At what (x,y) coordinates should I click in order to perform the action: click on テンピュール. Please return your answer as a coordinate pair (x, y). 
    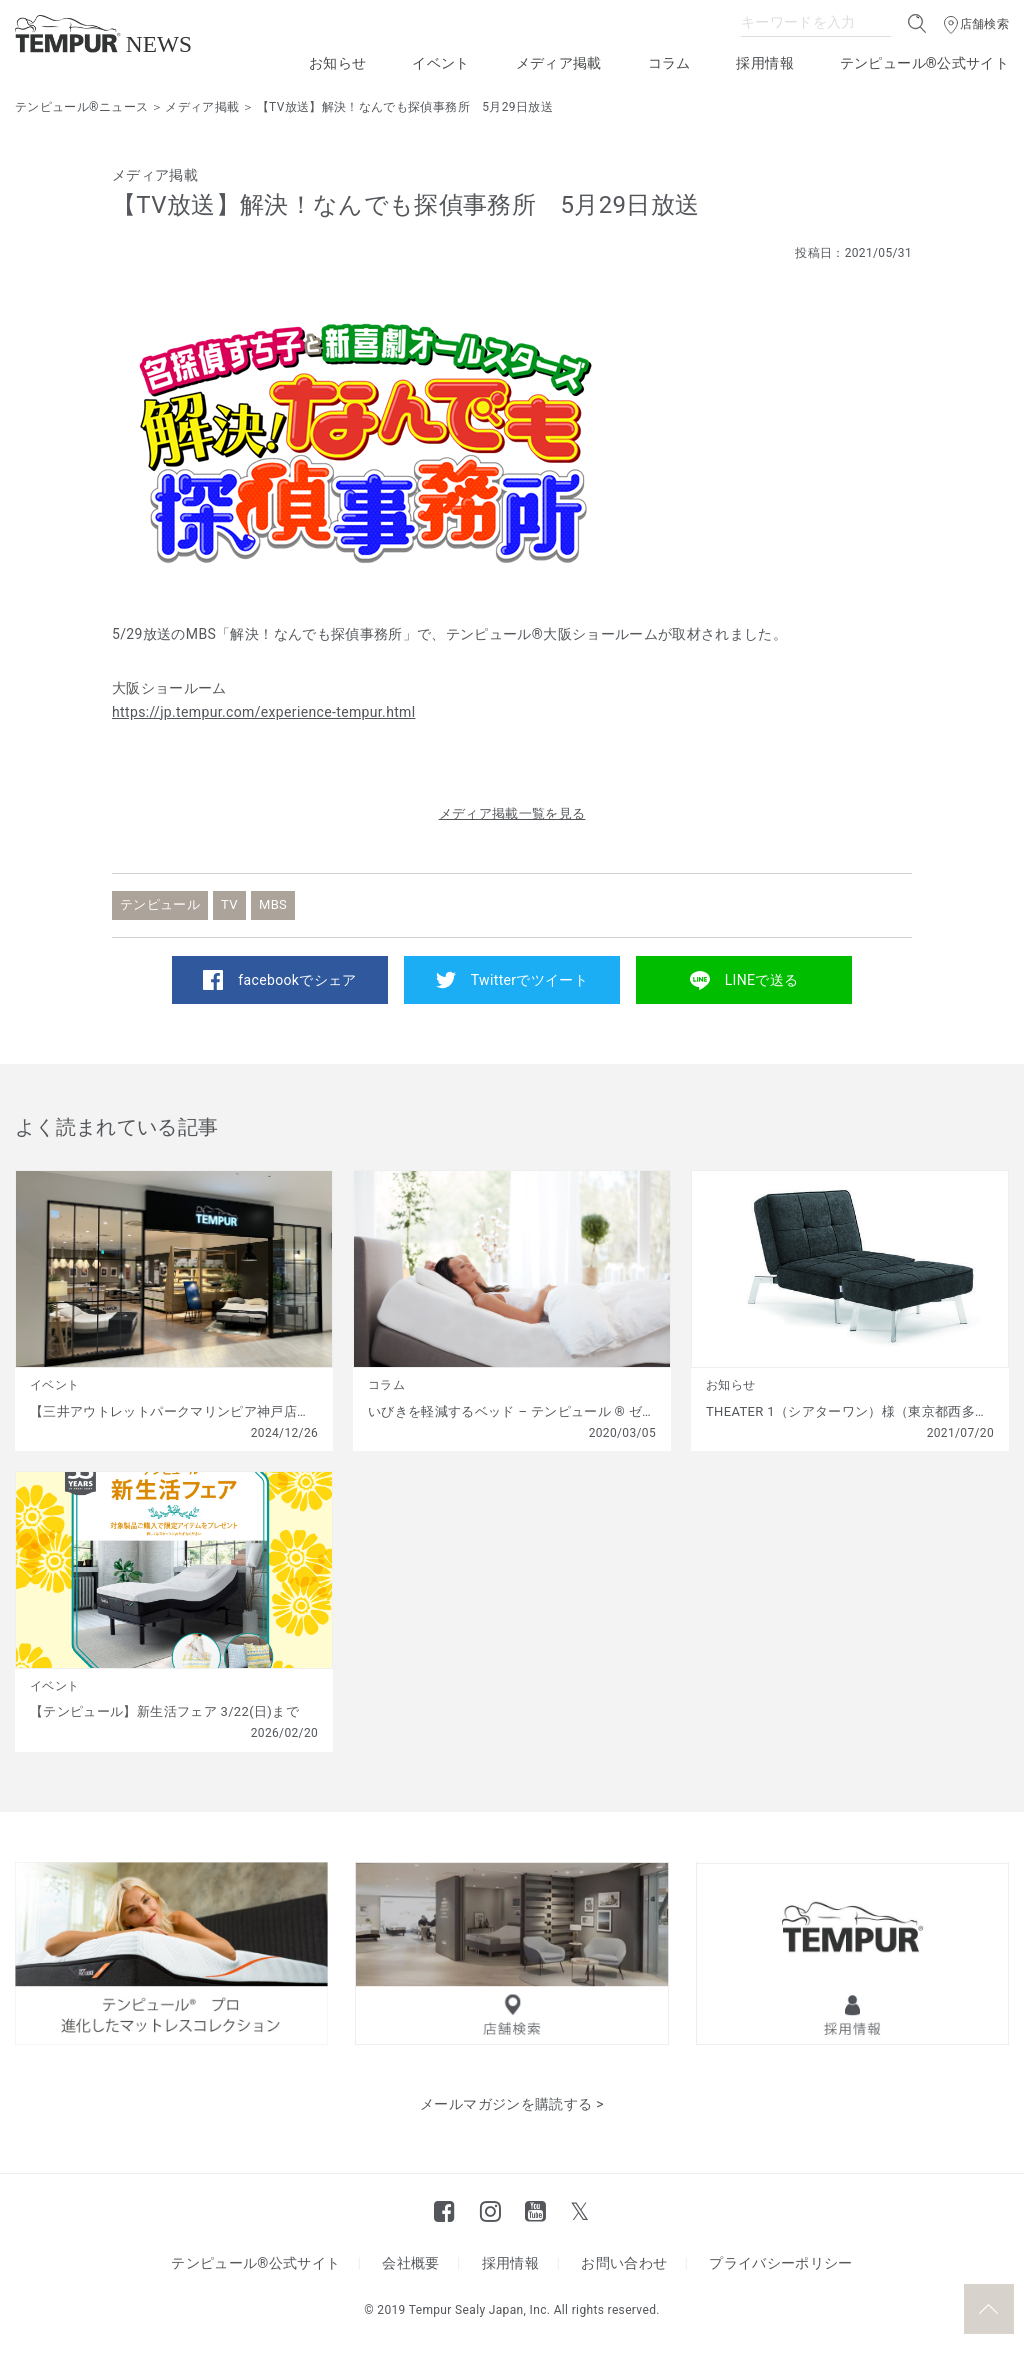
    Looking at the image, I should click on (160, 904).